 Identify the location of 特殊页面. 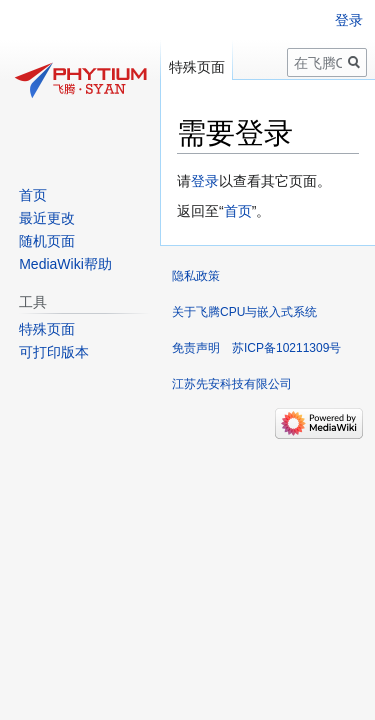
(197, 67).